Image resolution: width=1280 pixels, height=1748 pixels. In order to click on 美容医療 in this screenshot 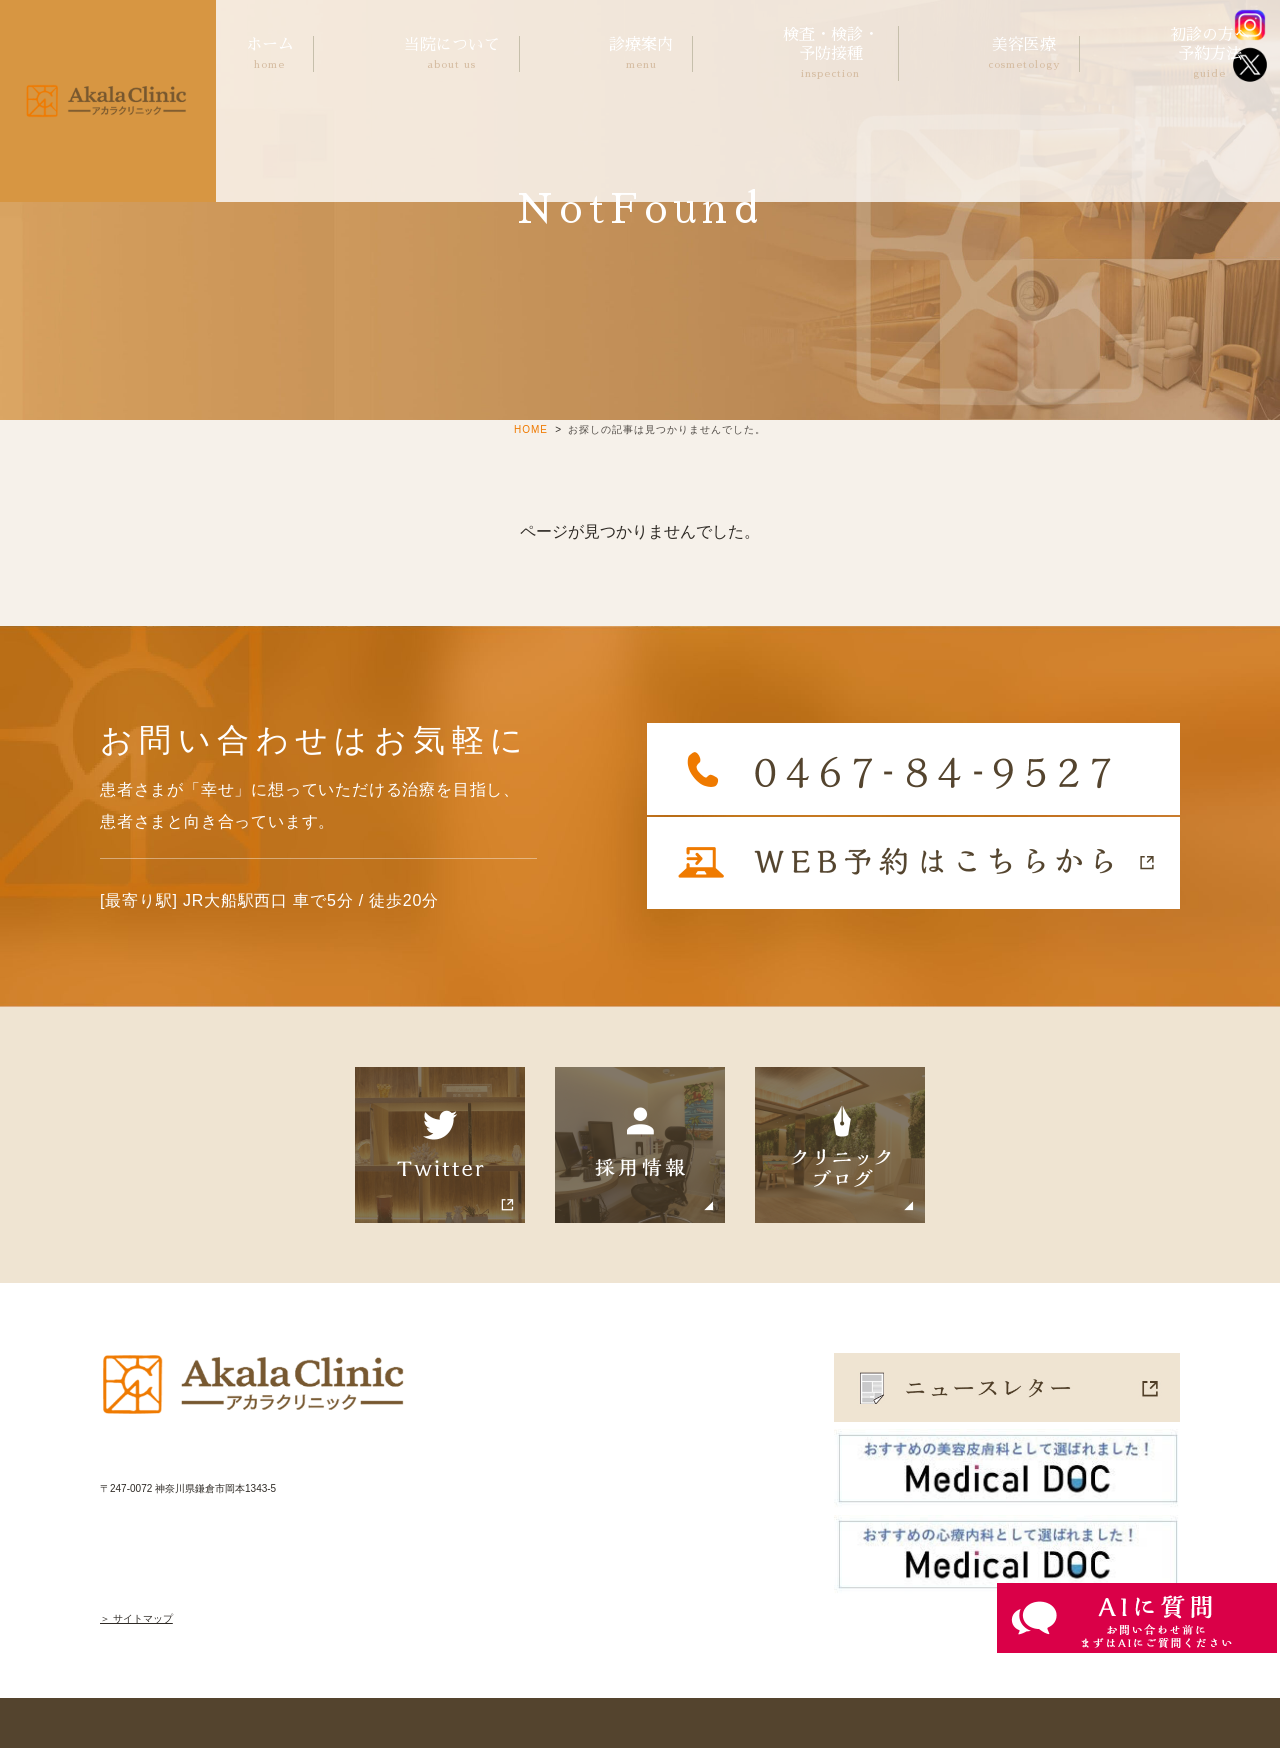, I will do `click(1024, 54)`.